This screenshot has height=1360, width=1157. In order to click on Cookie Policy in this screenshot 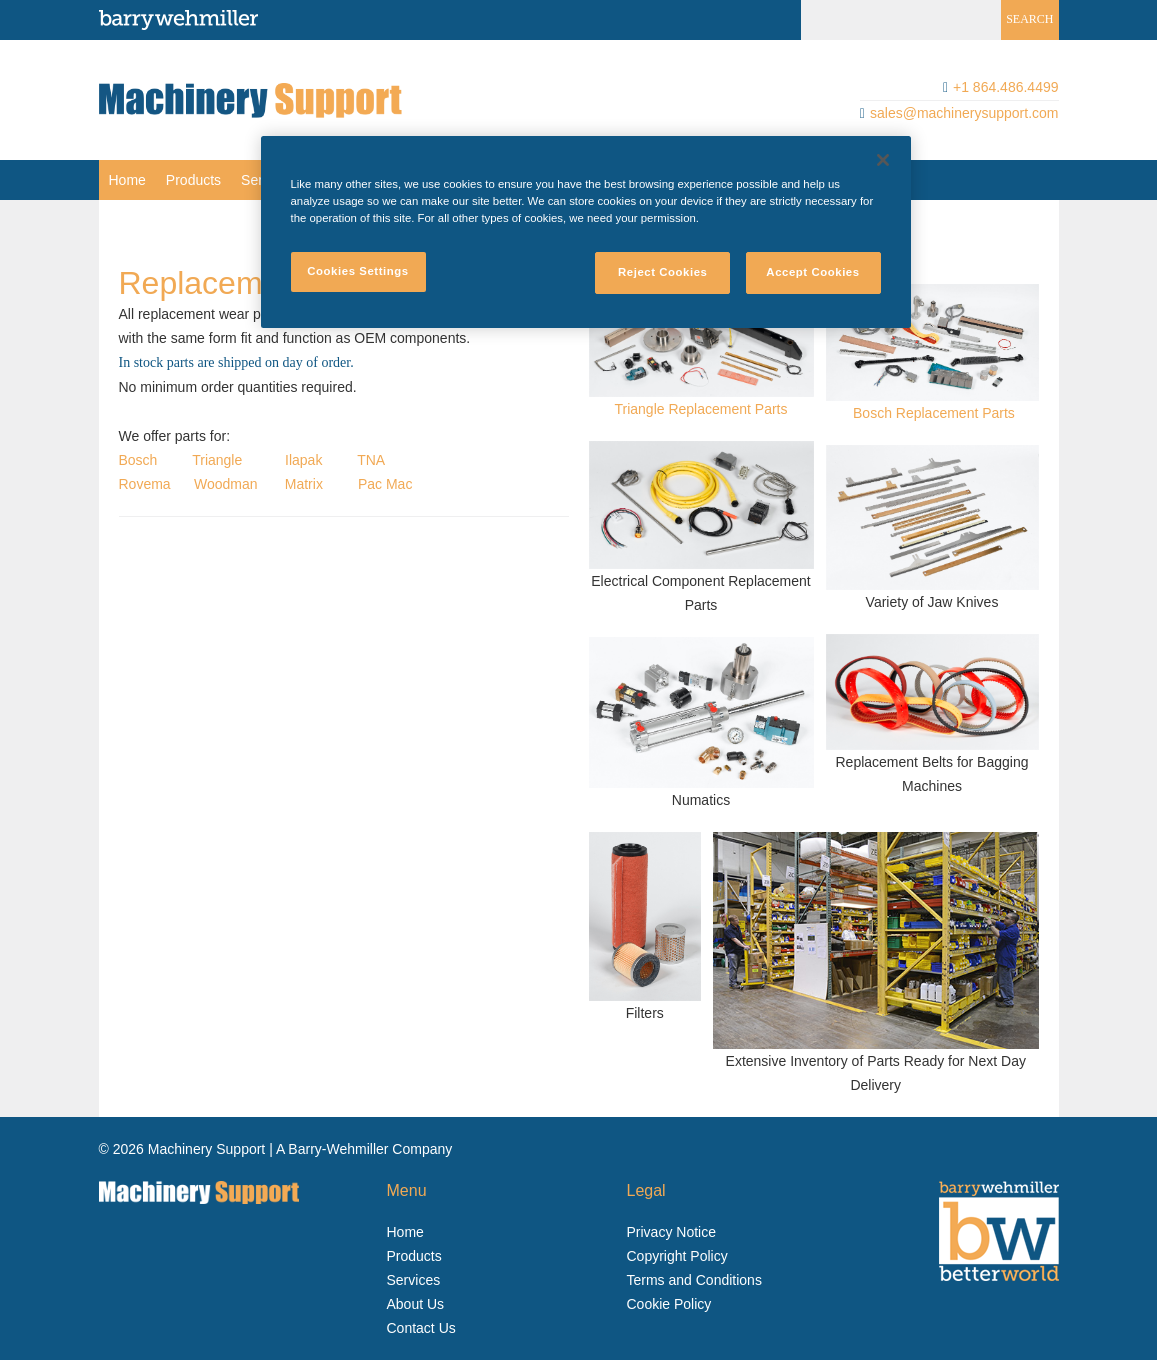, I will do `click(669, 1304)`.